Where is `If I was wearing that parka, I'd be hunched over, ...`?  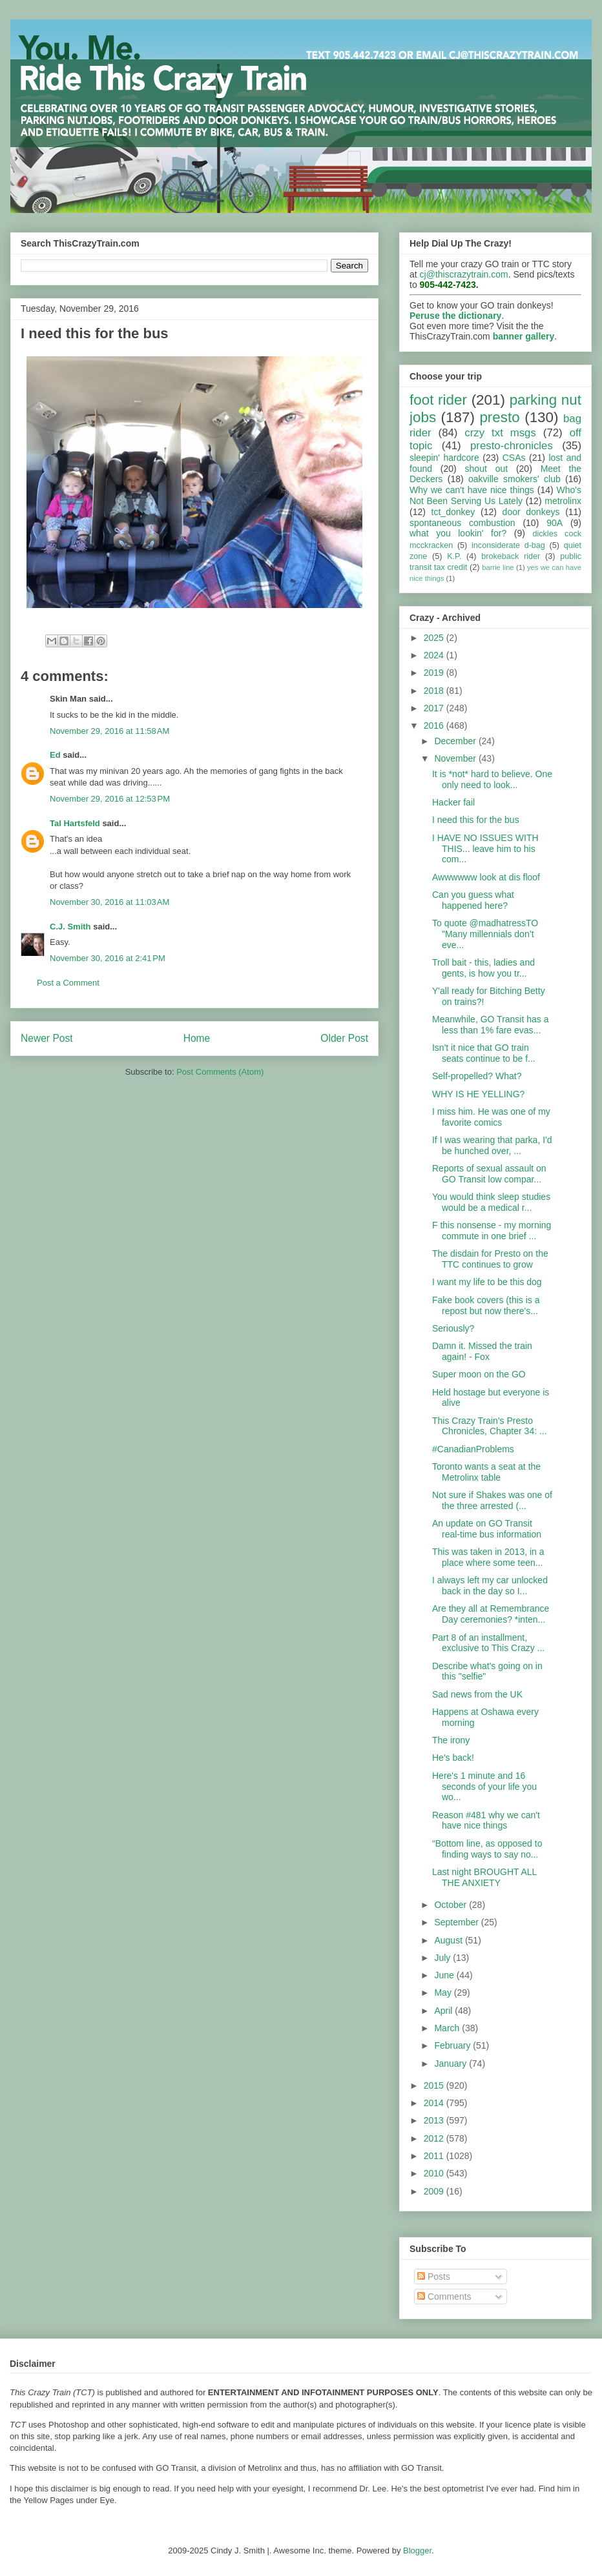
If I was wearing that parka, I'd be hunched over, ... is located at coordinates (492, 1145).